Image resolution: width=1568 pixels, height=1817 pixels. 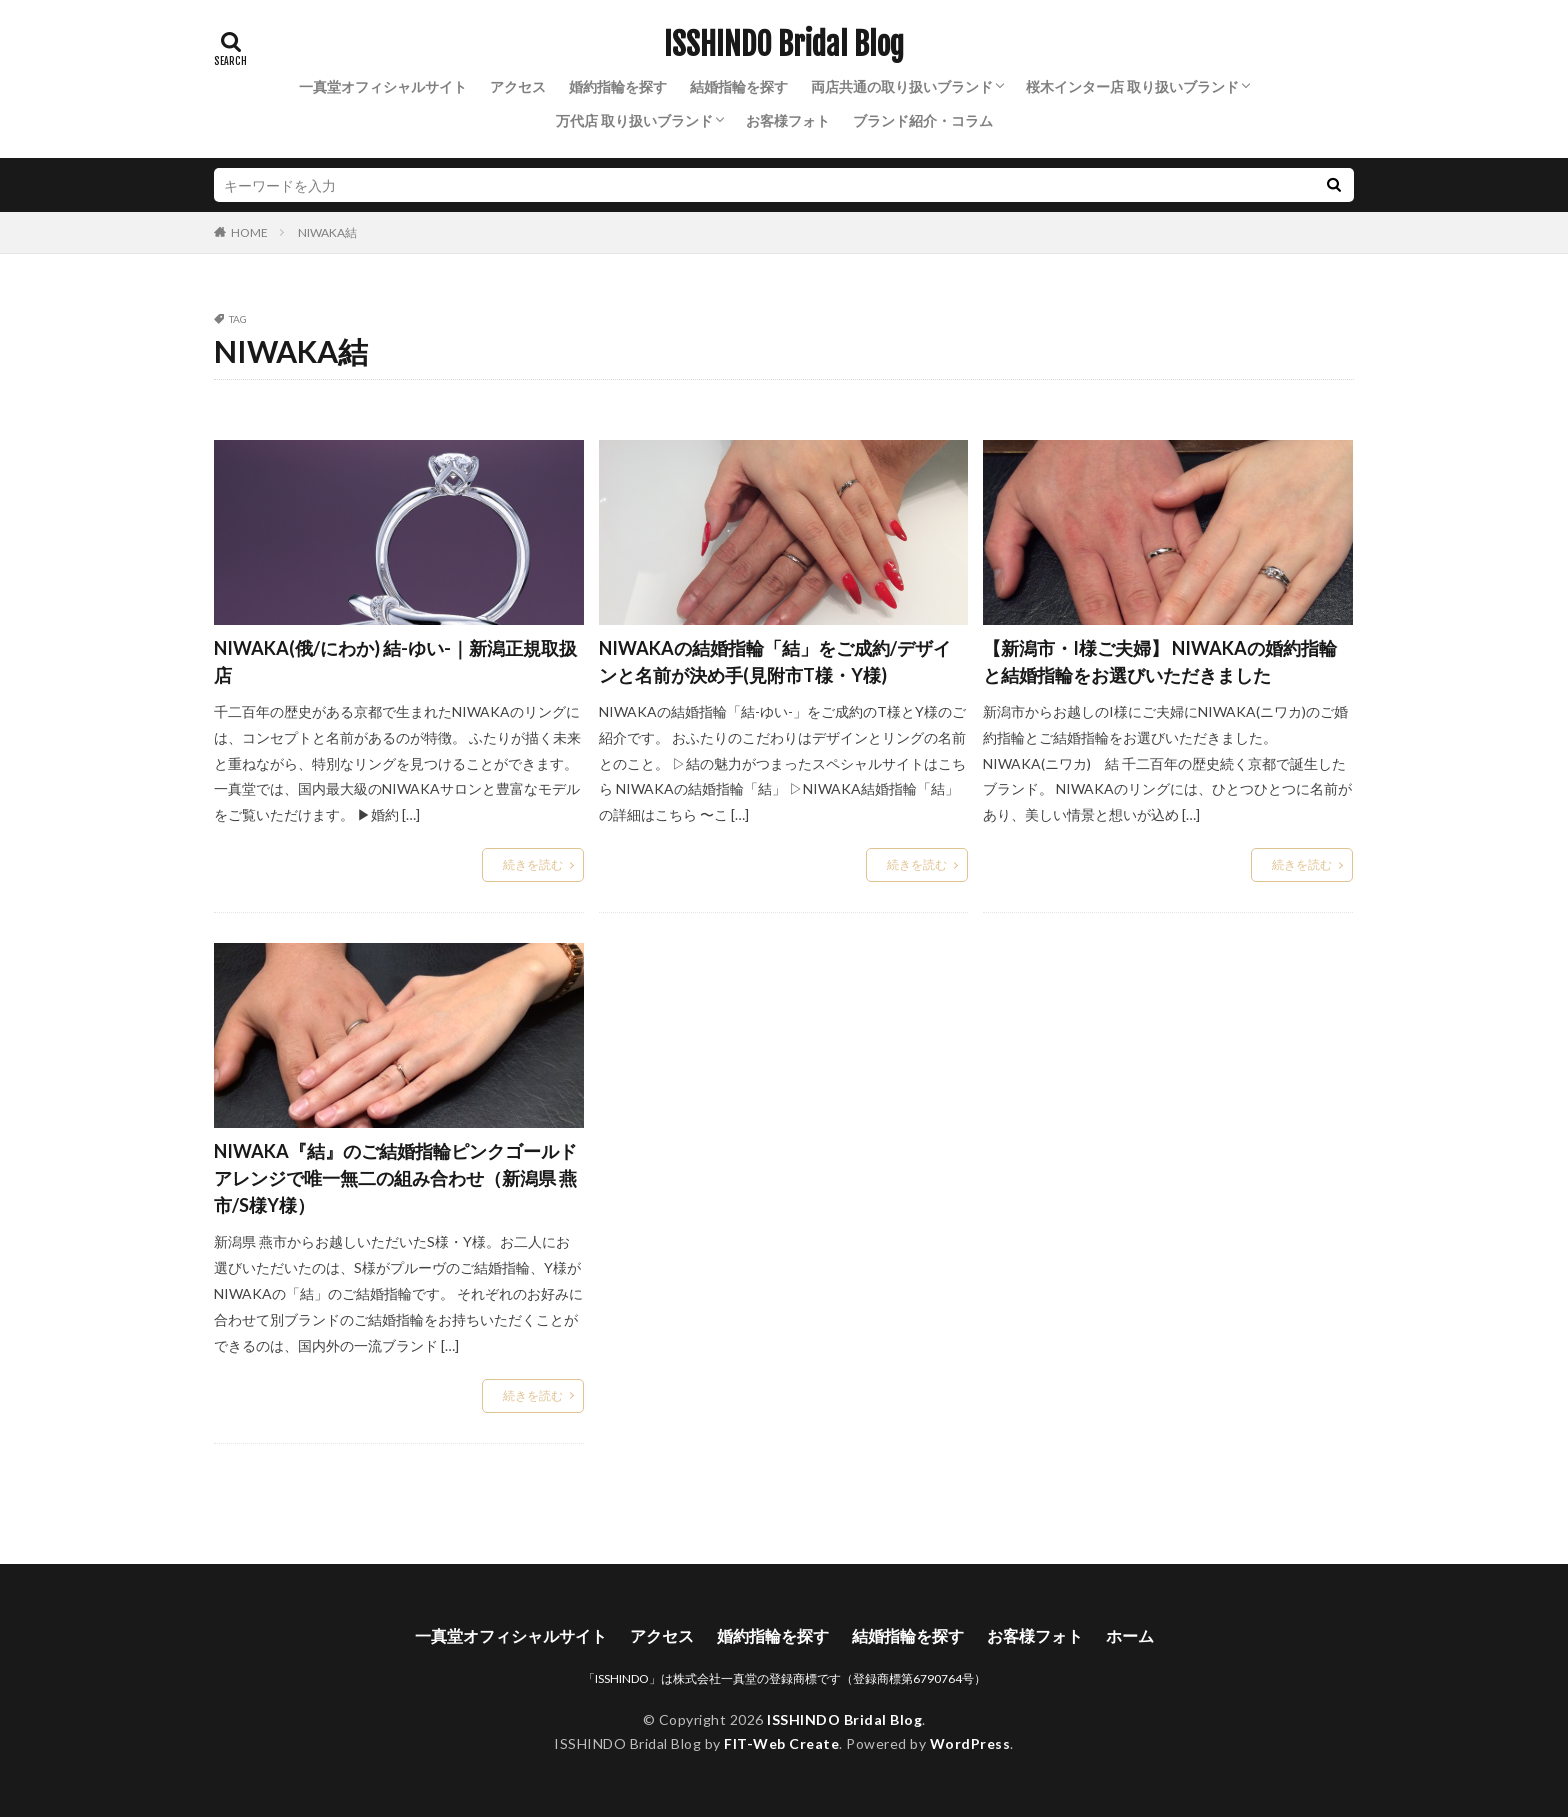 What do you see at coordinates (395, 1178) in the screenshot?
I see `NIWAKA『結』のご結婚指輪ピンクゴールドアレンジで唯一無二の組み合わせ（新潟県 燕市/S様Y様）` at bounding box center [395, 1178].